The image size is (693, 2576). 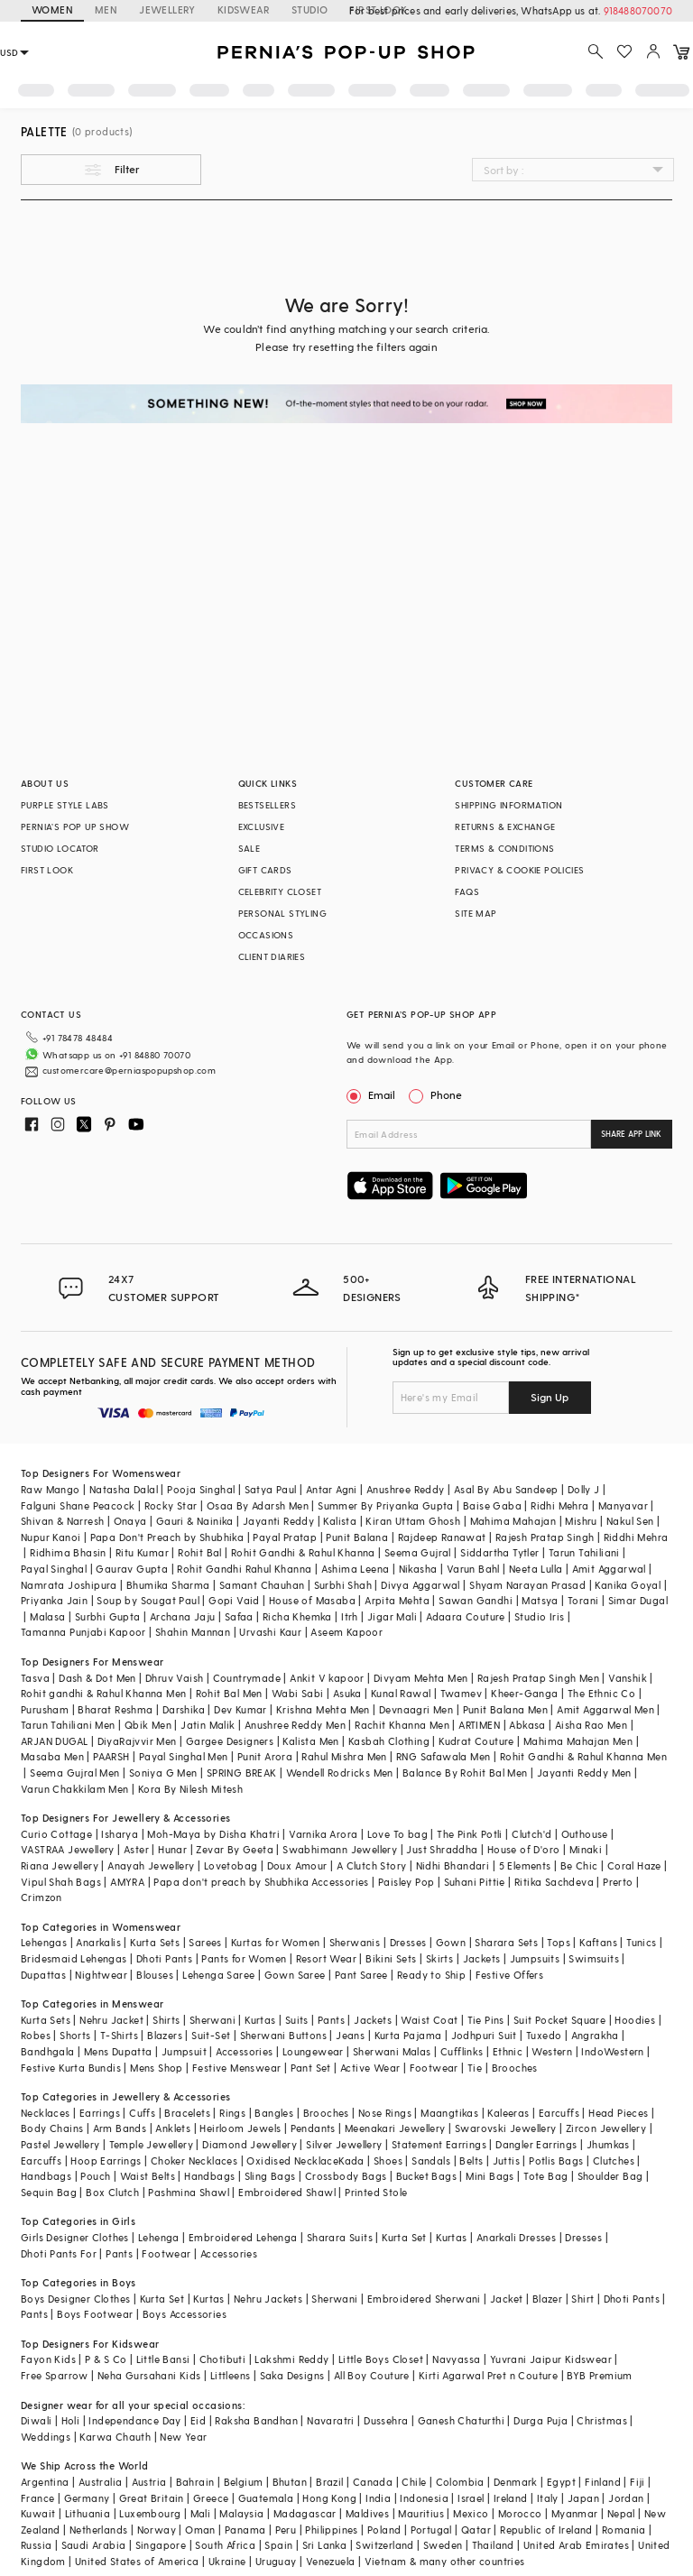 I want to click on Chotibuti, so click(x=222, y=2359).